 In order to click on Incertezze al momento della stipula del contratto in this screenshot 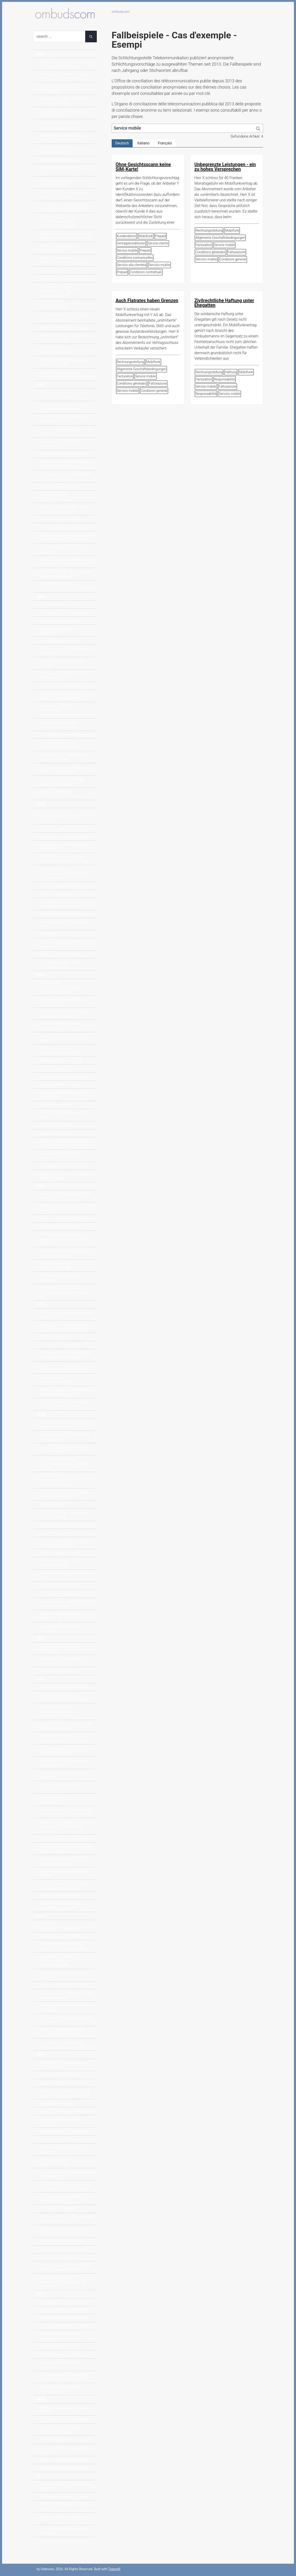, I will do `click(63, 194)`.